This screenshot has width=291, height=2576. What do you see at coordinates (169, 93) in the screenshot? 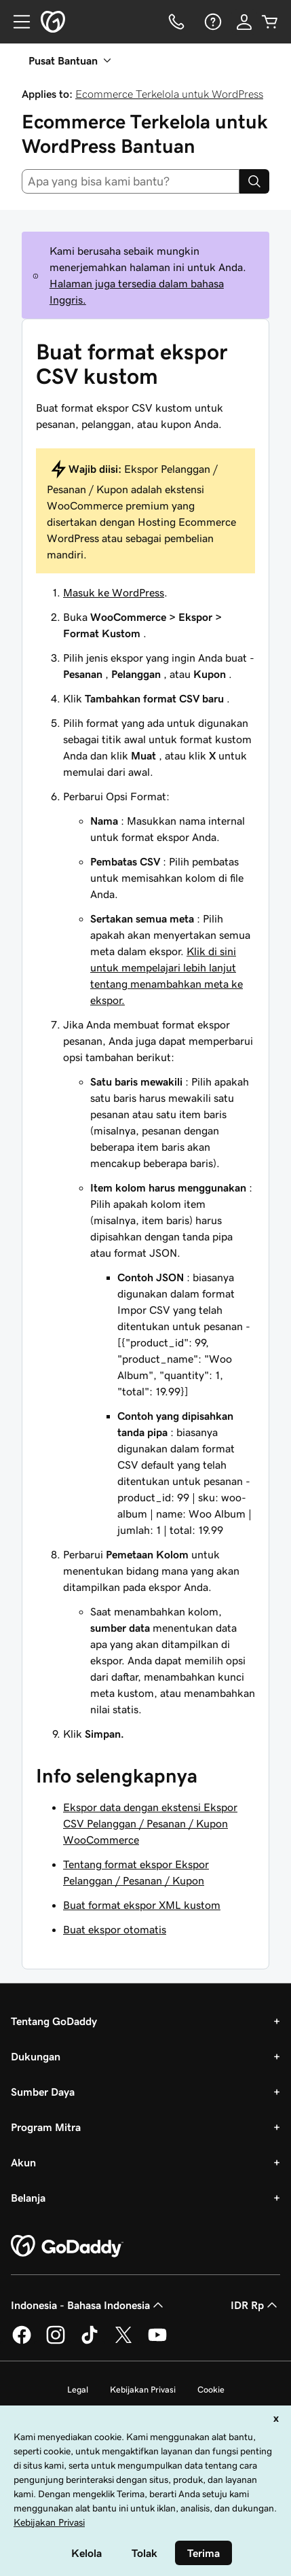
I see `Ecommerce Terkelola untuk WordPress` at bounding box center [169, 93].